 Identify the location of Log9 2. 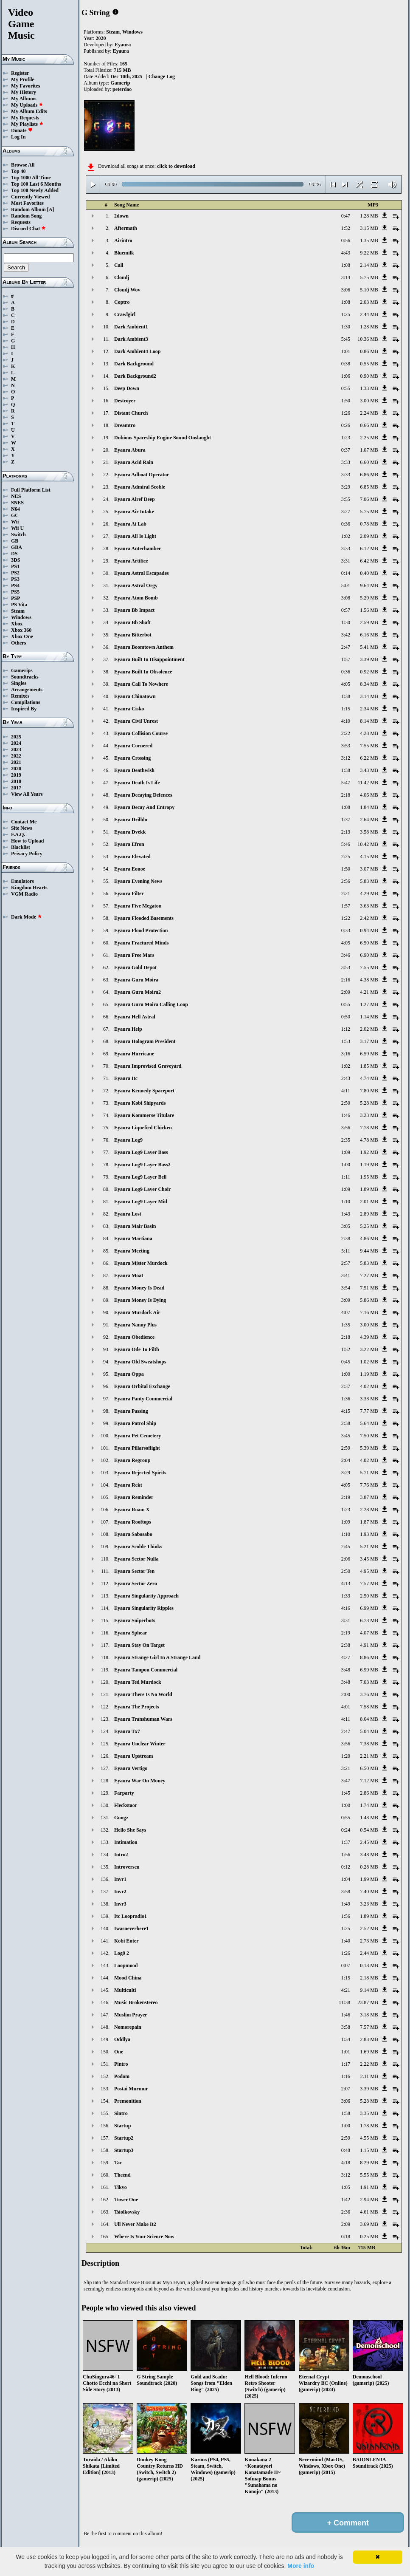
(121, 1953).